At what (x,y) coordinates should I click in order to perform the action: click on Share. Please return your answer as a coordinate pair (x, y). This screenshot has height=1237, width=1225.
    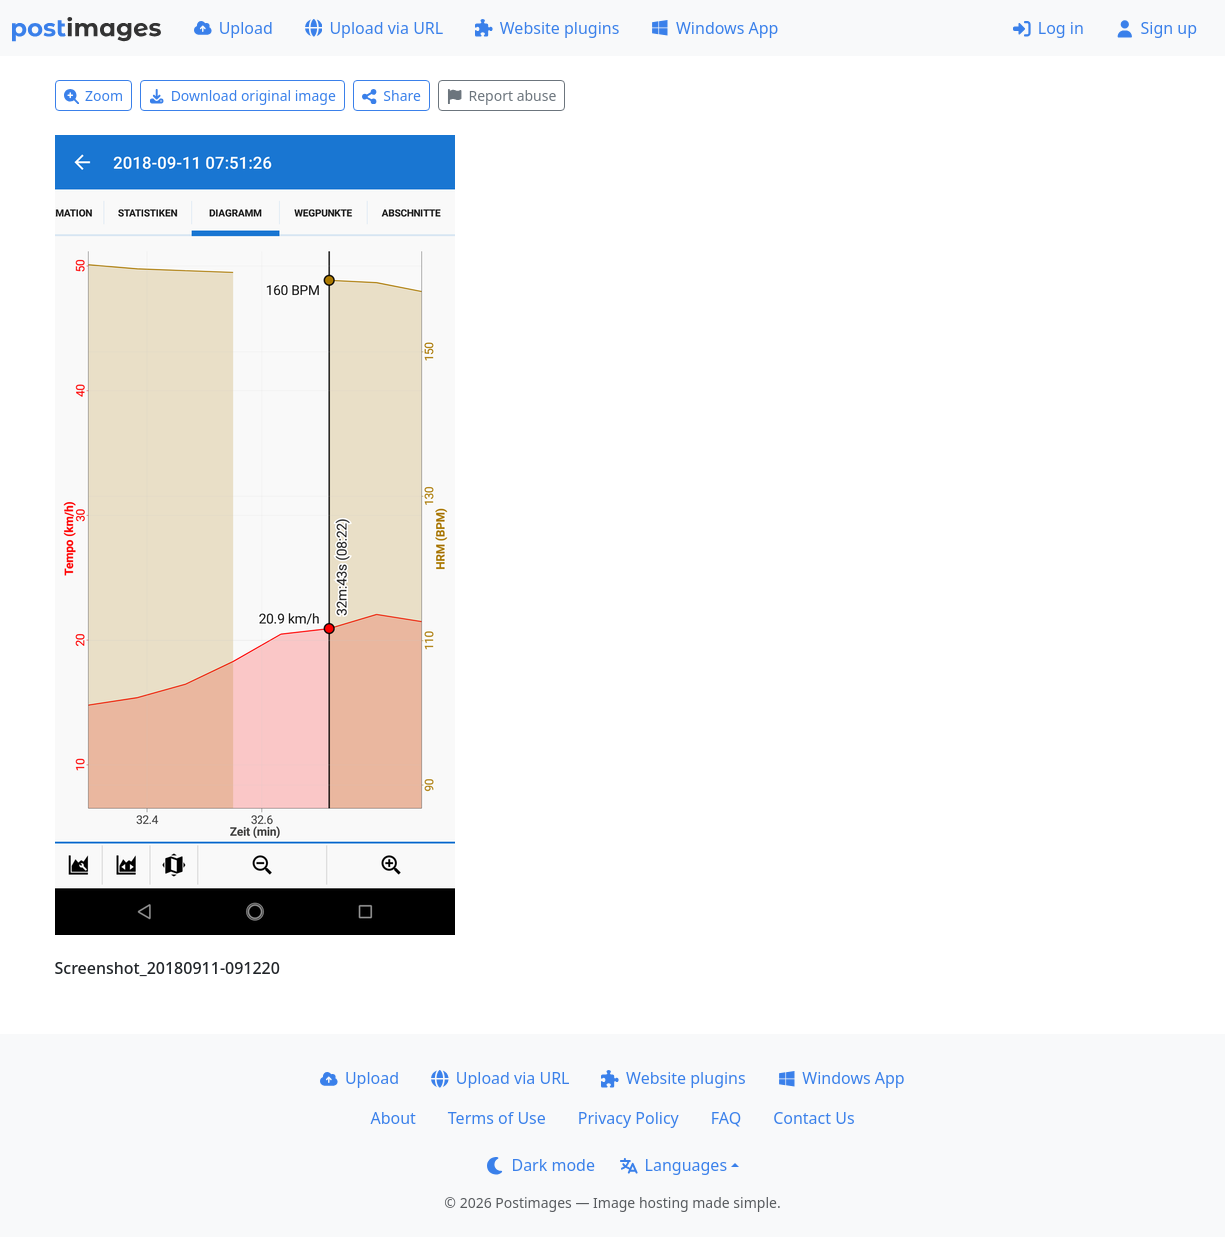
    Looking at the image, I should click on (391, 95).